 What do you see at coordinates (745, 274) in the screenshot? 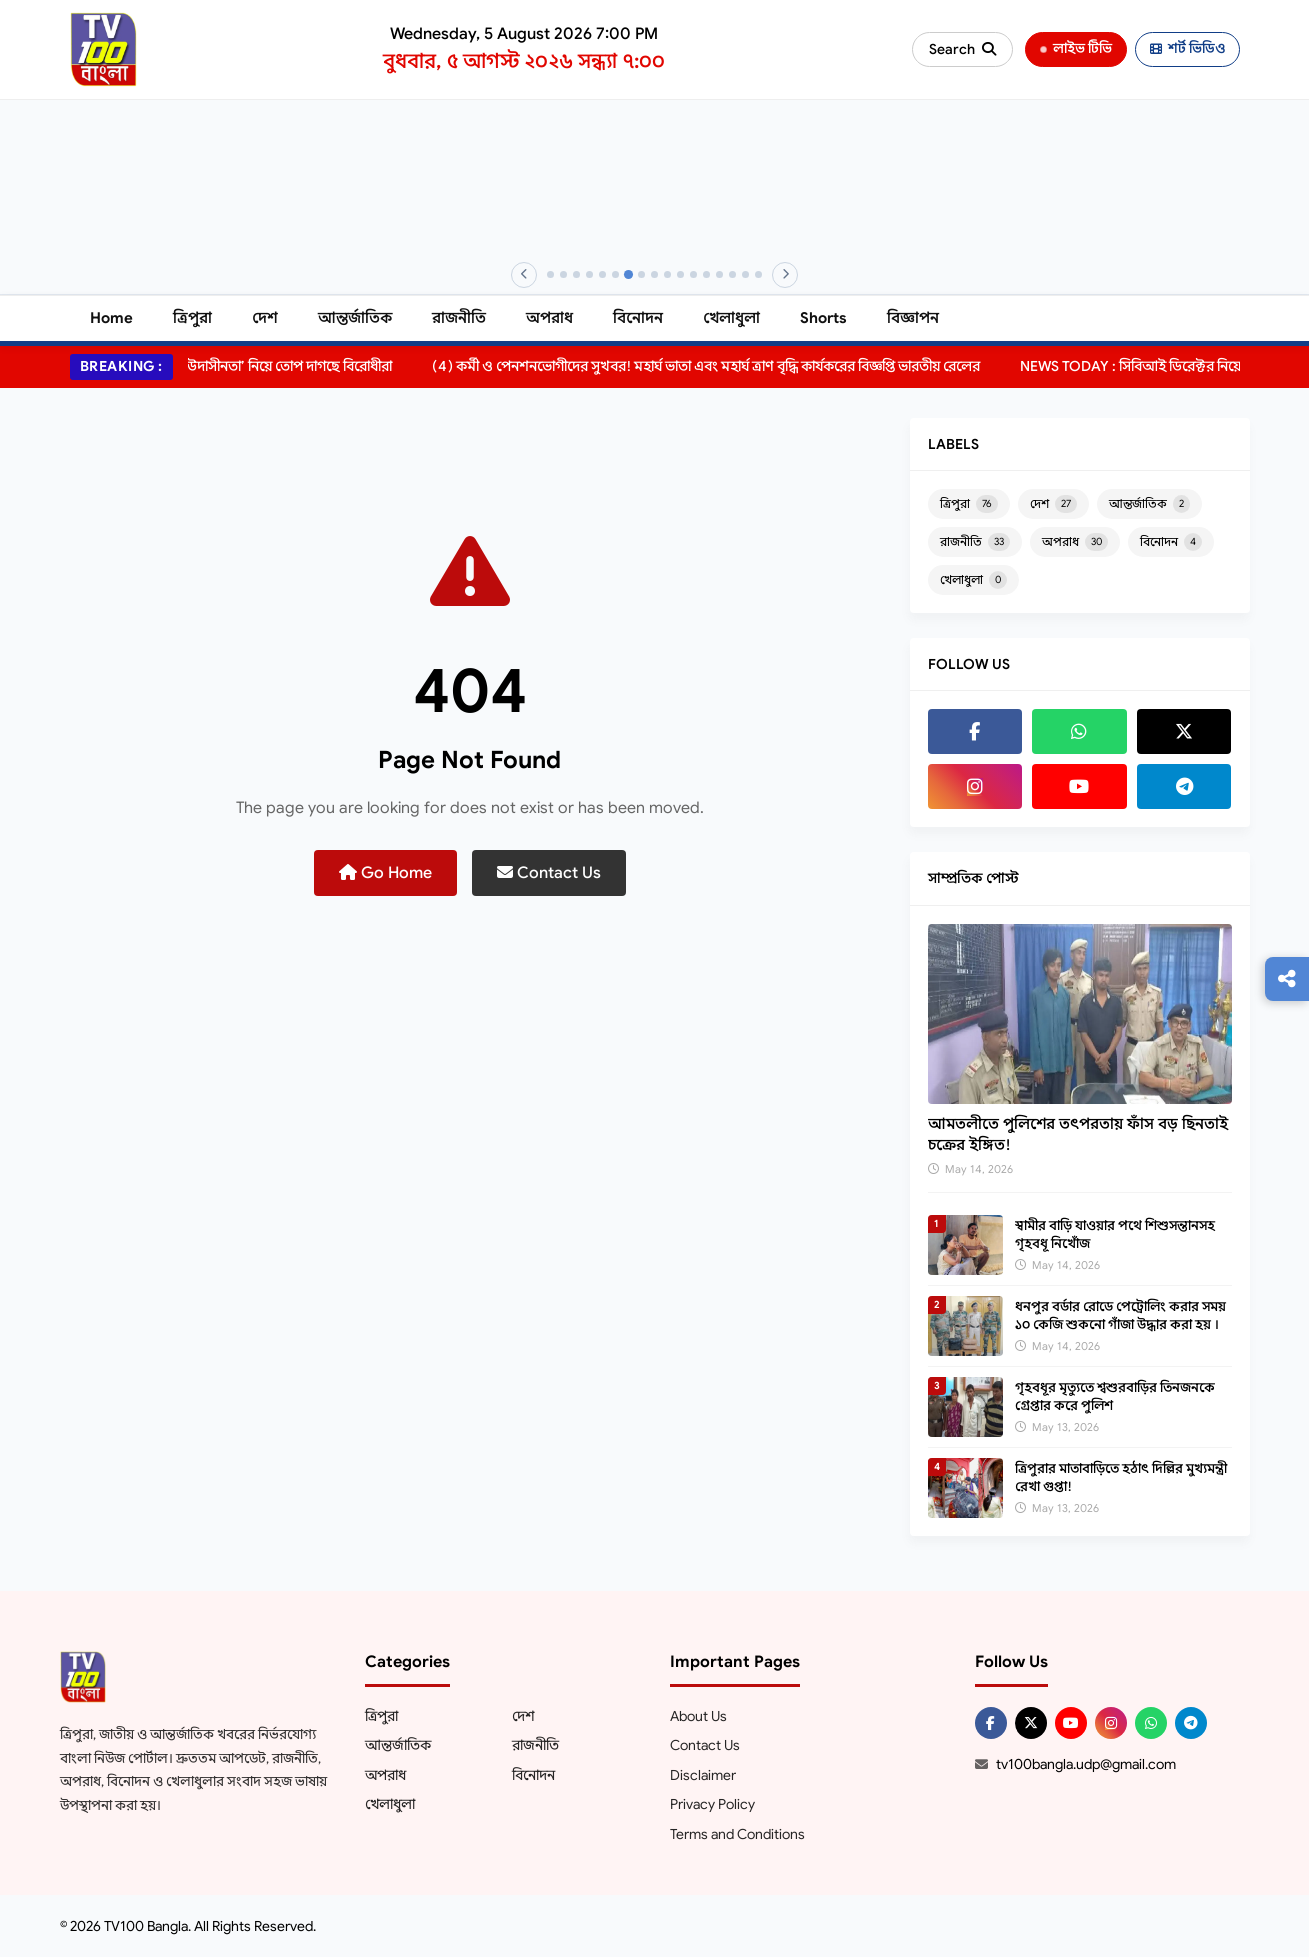
I see `[Banner 16]` at bounding box center [745, 274].